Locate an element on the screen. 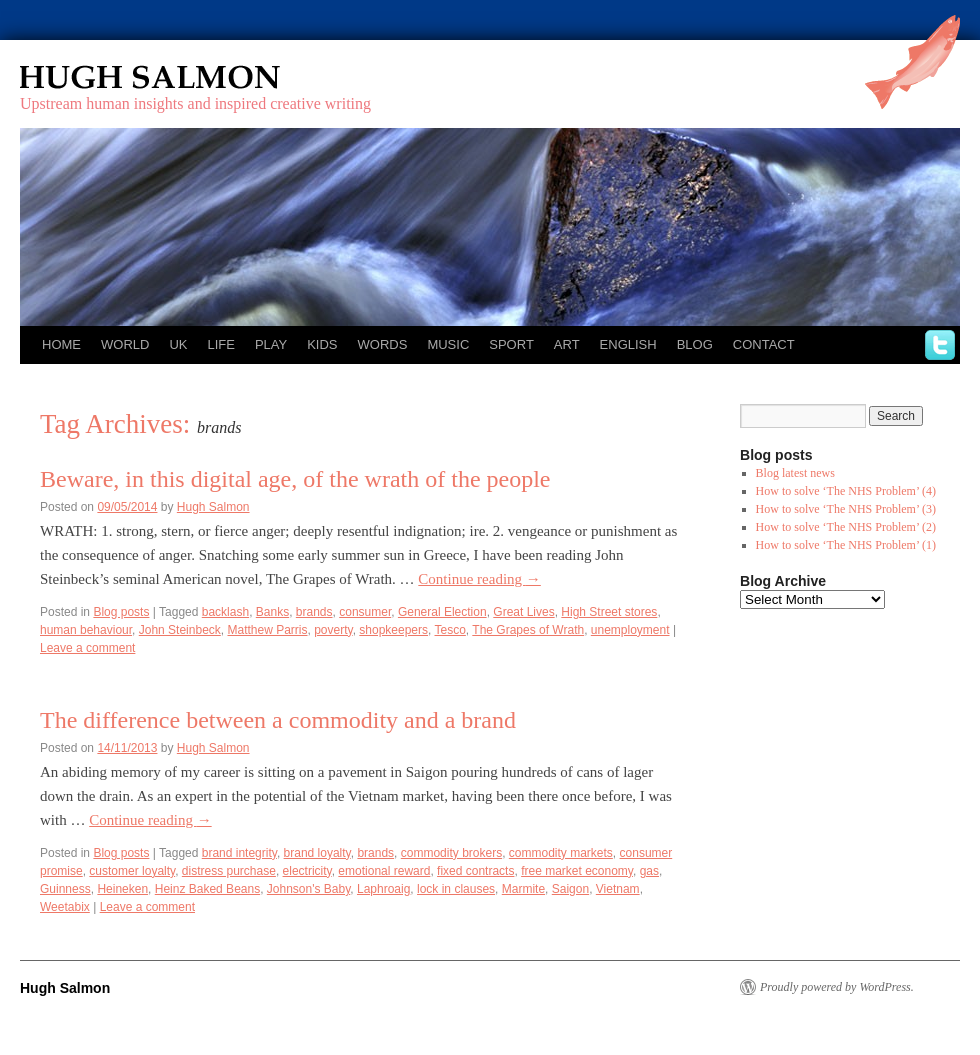 This screenshot has height=1055, width=980. Beware, in this digital age, of the wrath of the people is located at coordinates (295, 479).